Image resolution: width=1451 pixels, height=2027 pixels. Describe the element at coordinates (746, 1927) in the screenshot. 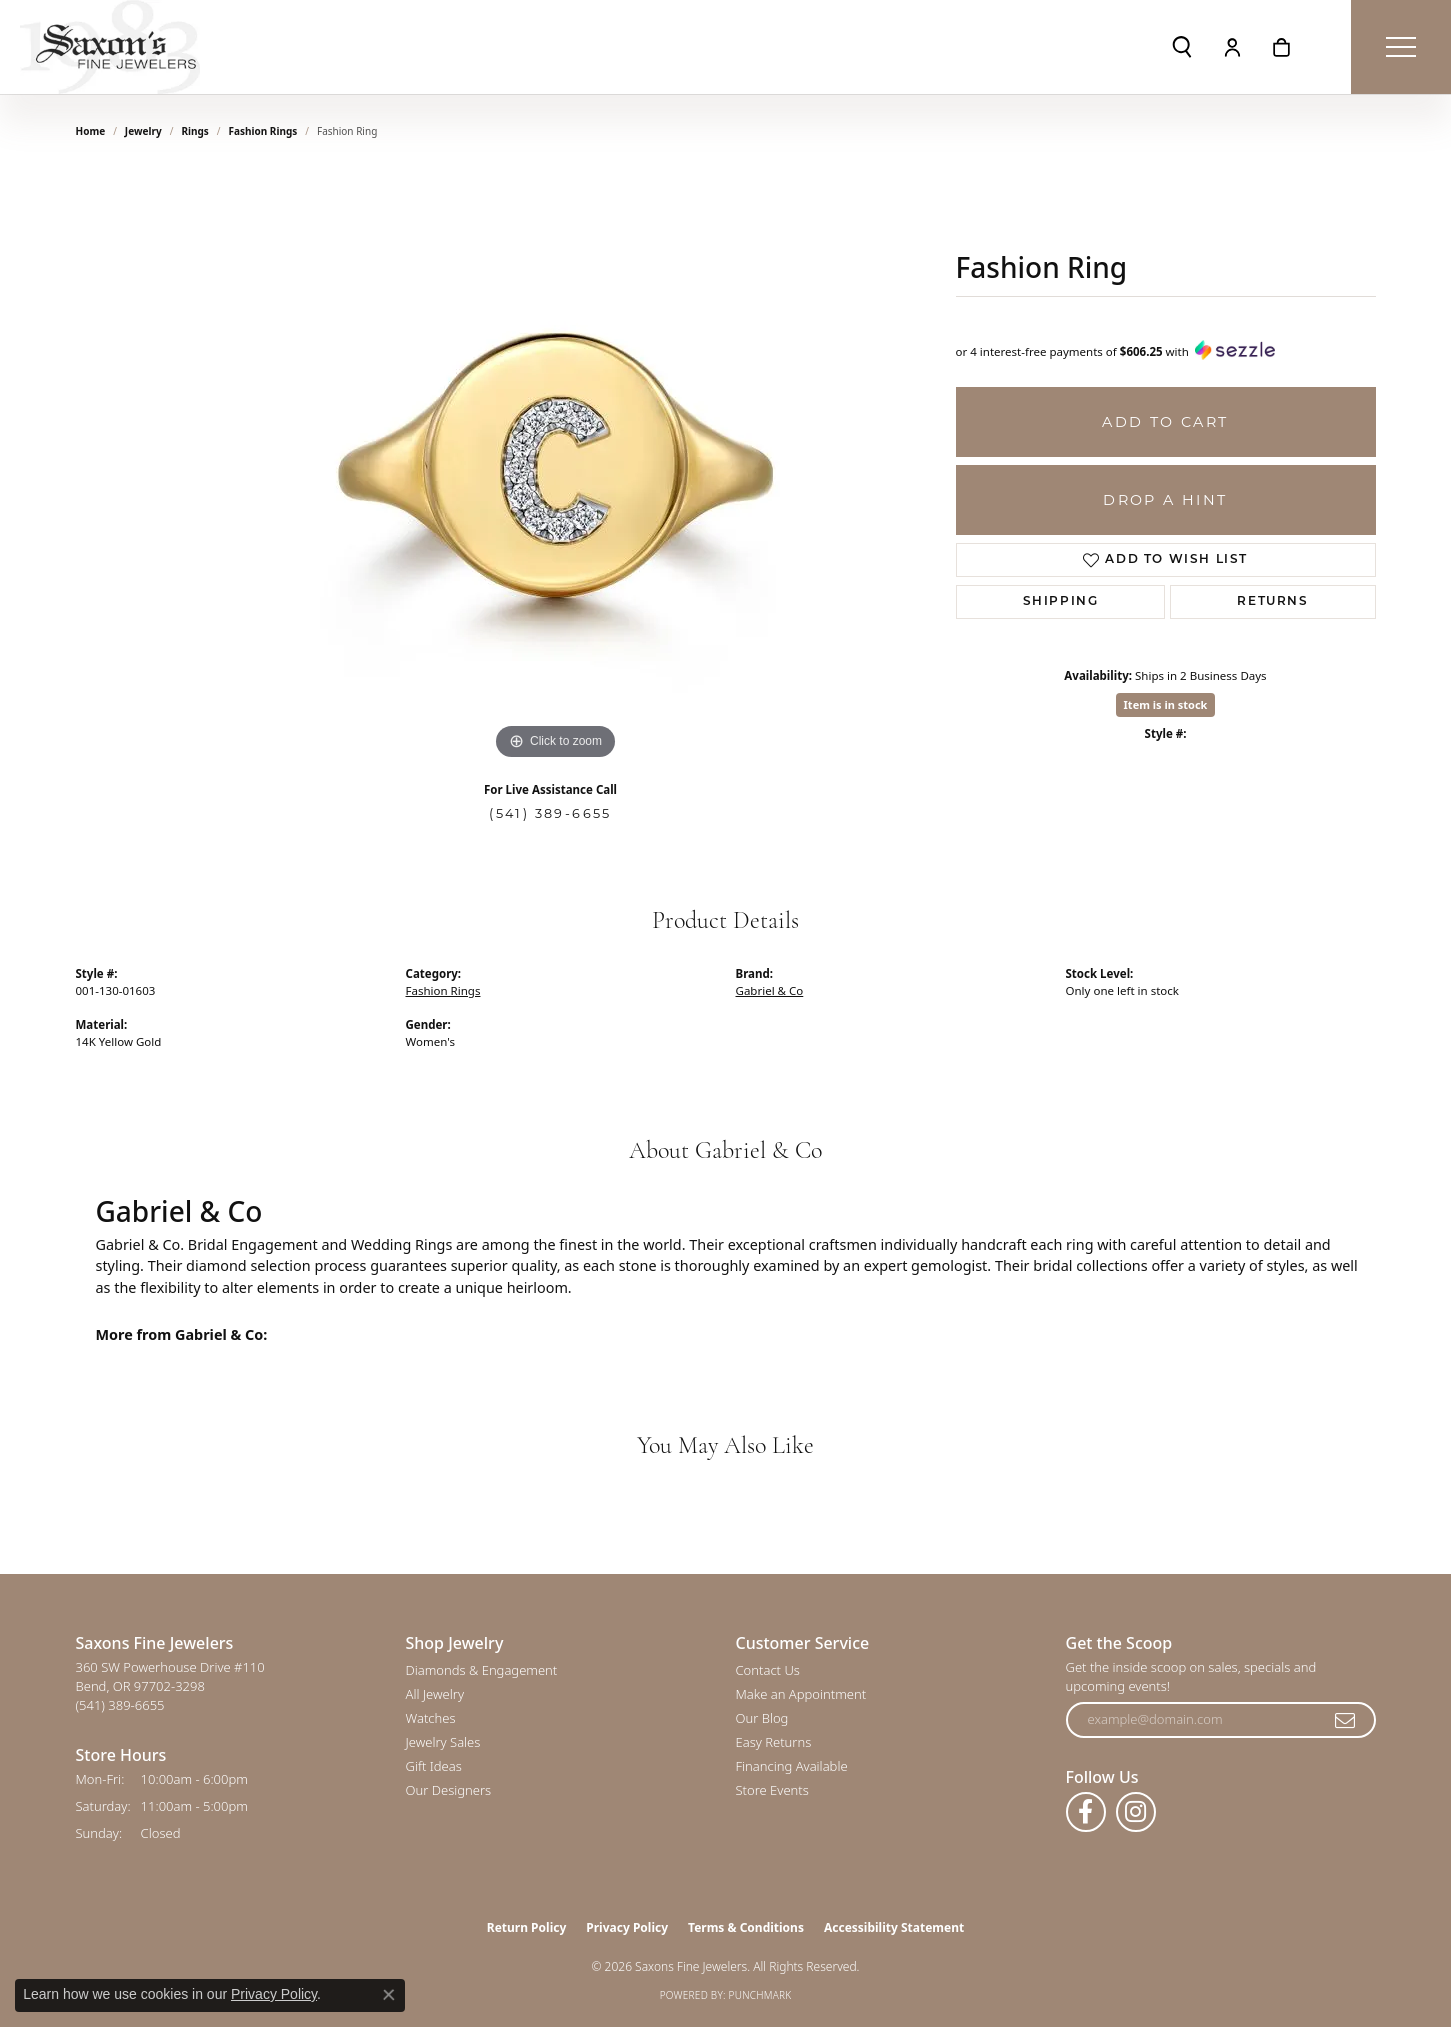

I see `Terms & Conditions` at that location.